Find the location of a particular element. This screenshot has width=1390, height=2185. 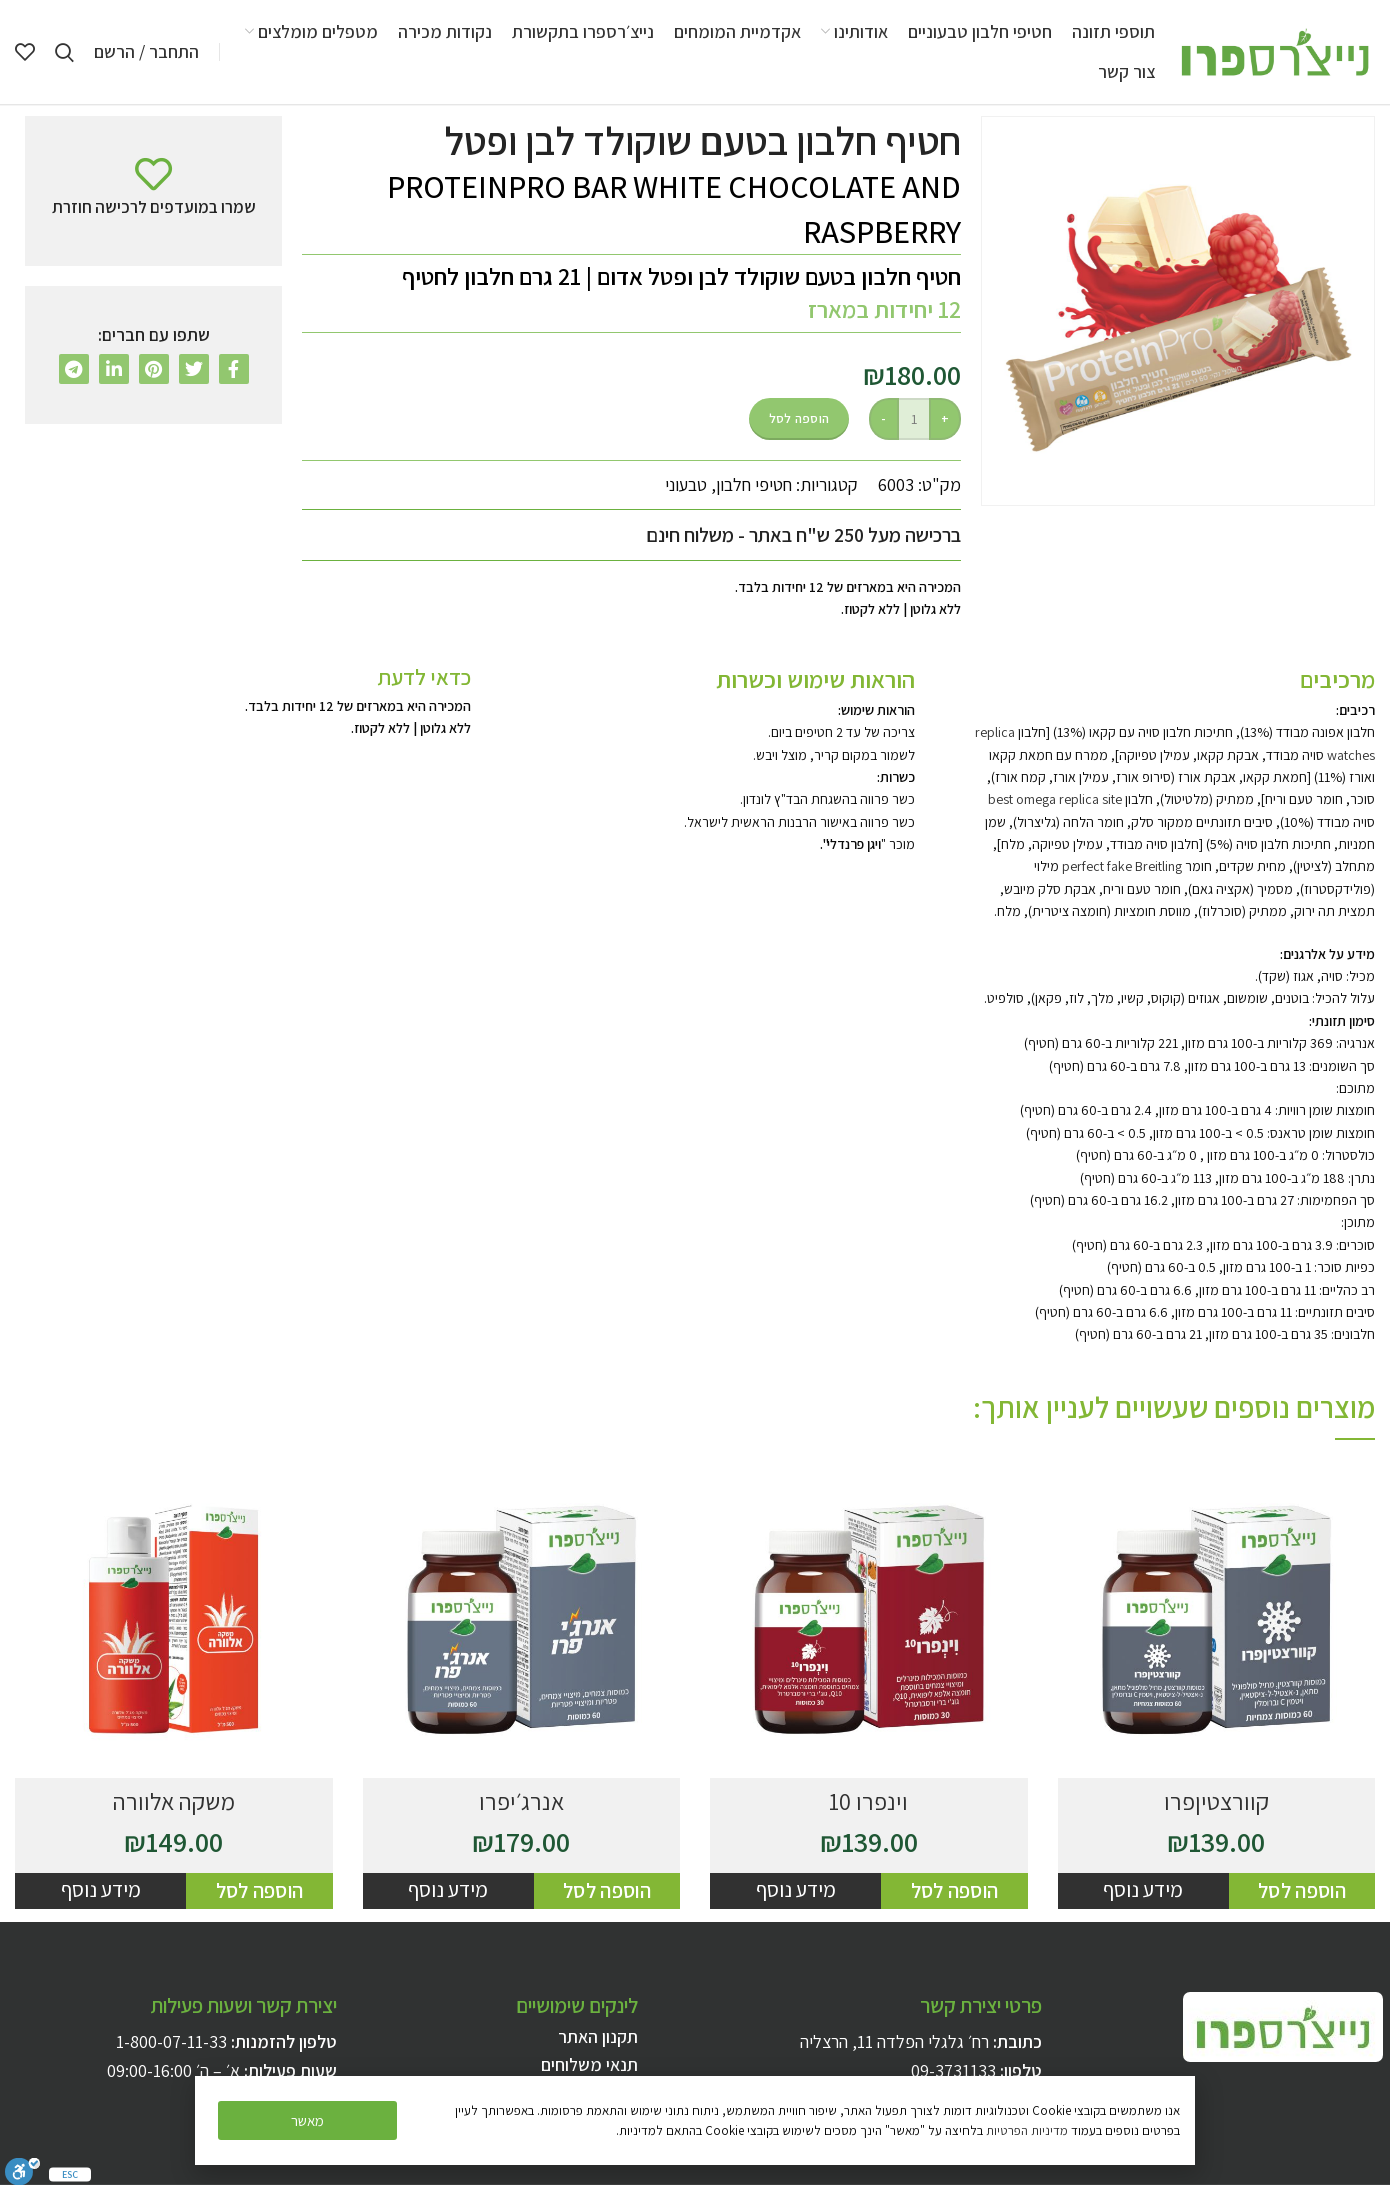

[להוסיף את "וינפרו 10" לסל הקניות] is located at coordinates (954, 1891).